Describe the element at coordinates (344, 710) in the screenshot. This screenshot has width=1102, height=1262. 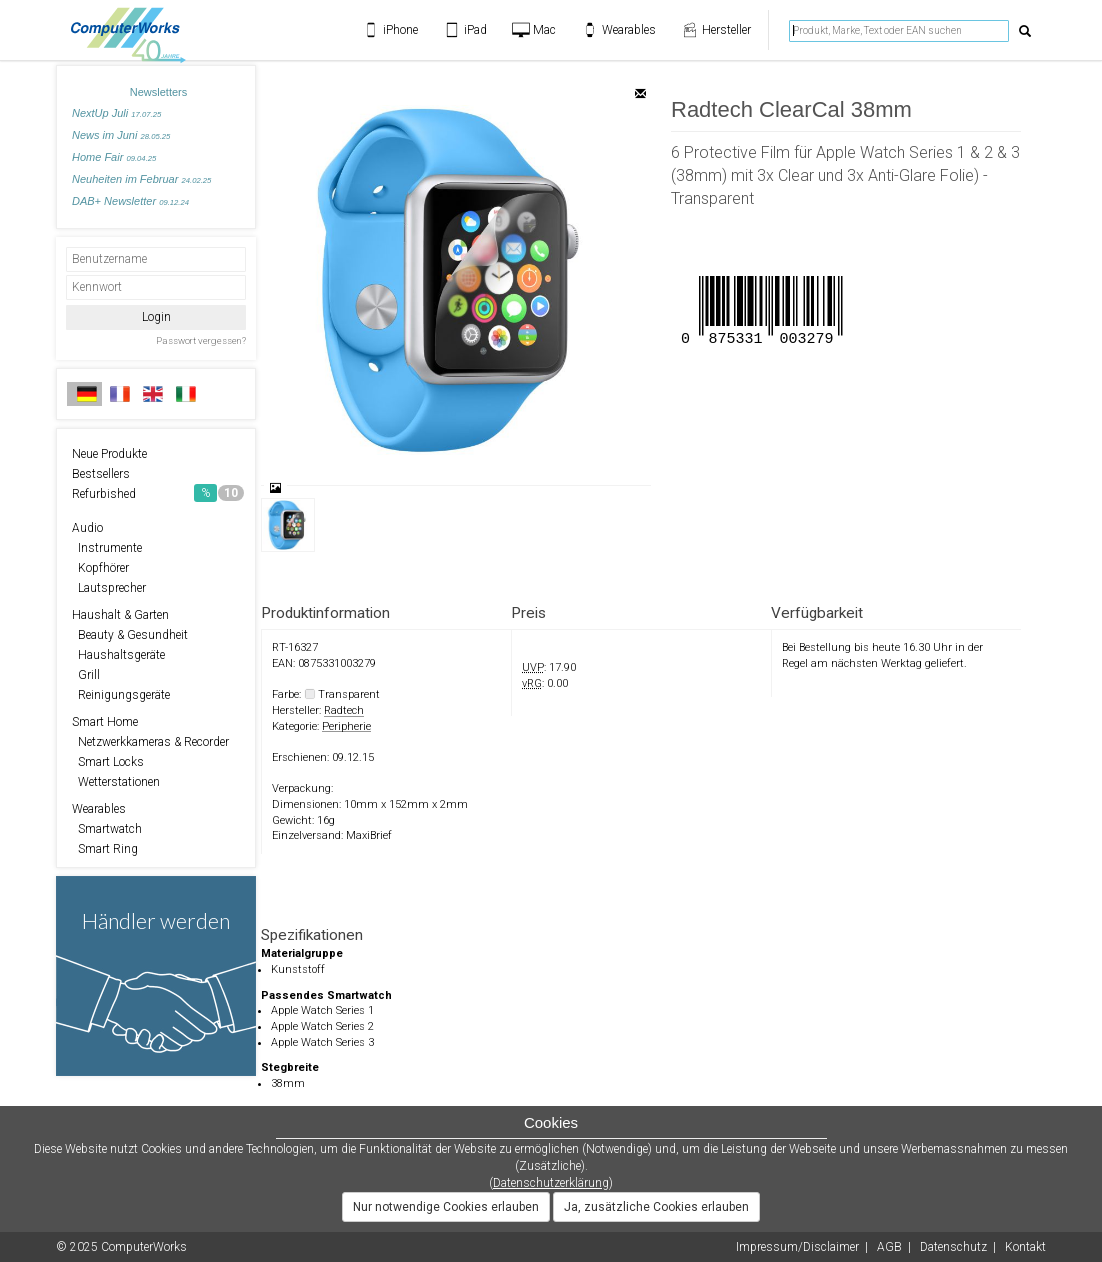
I see `Radtech` at that location.